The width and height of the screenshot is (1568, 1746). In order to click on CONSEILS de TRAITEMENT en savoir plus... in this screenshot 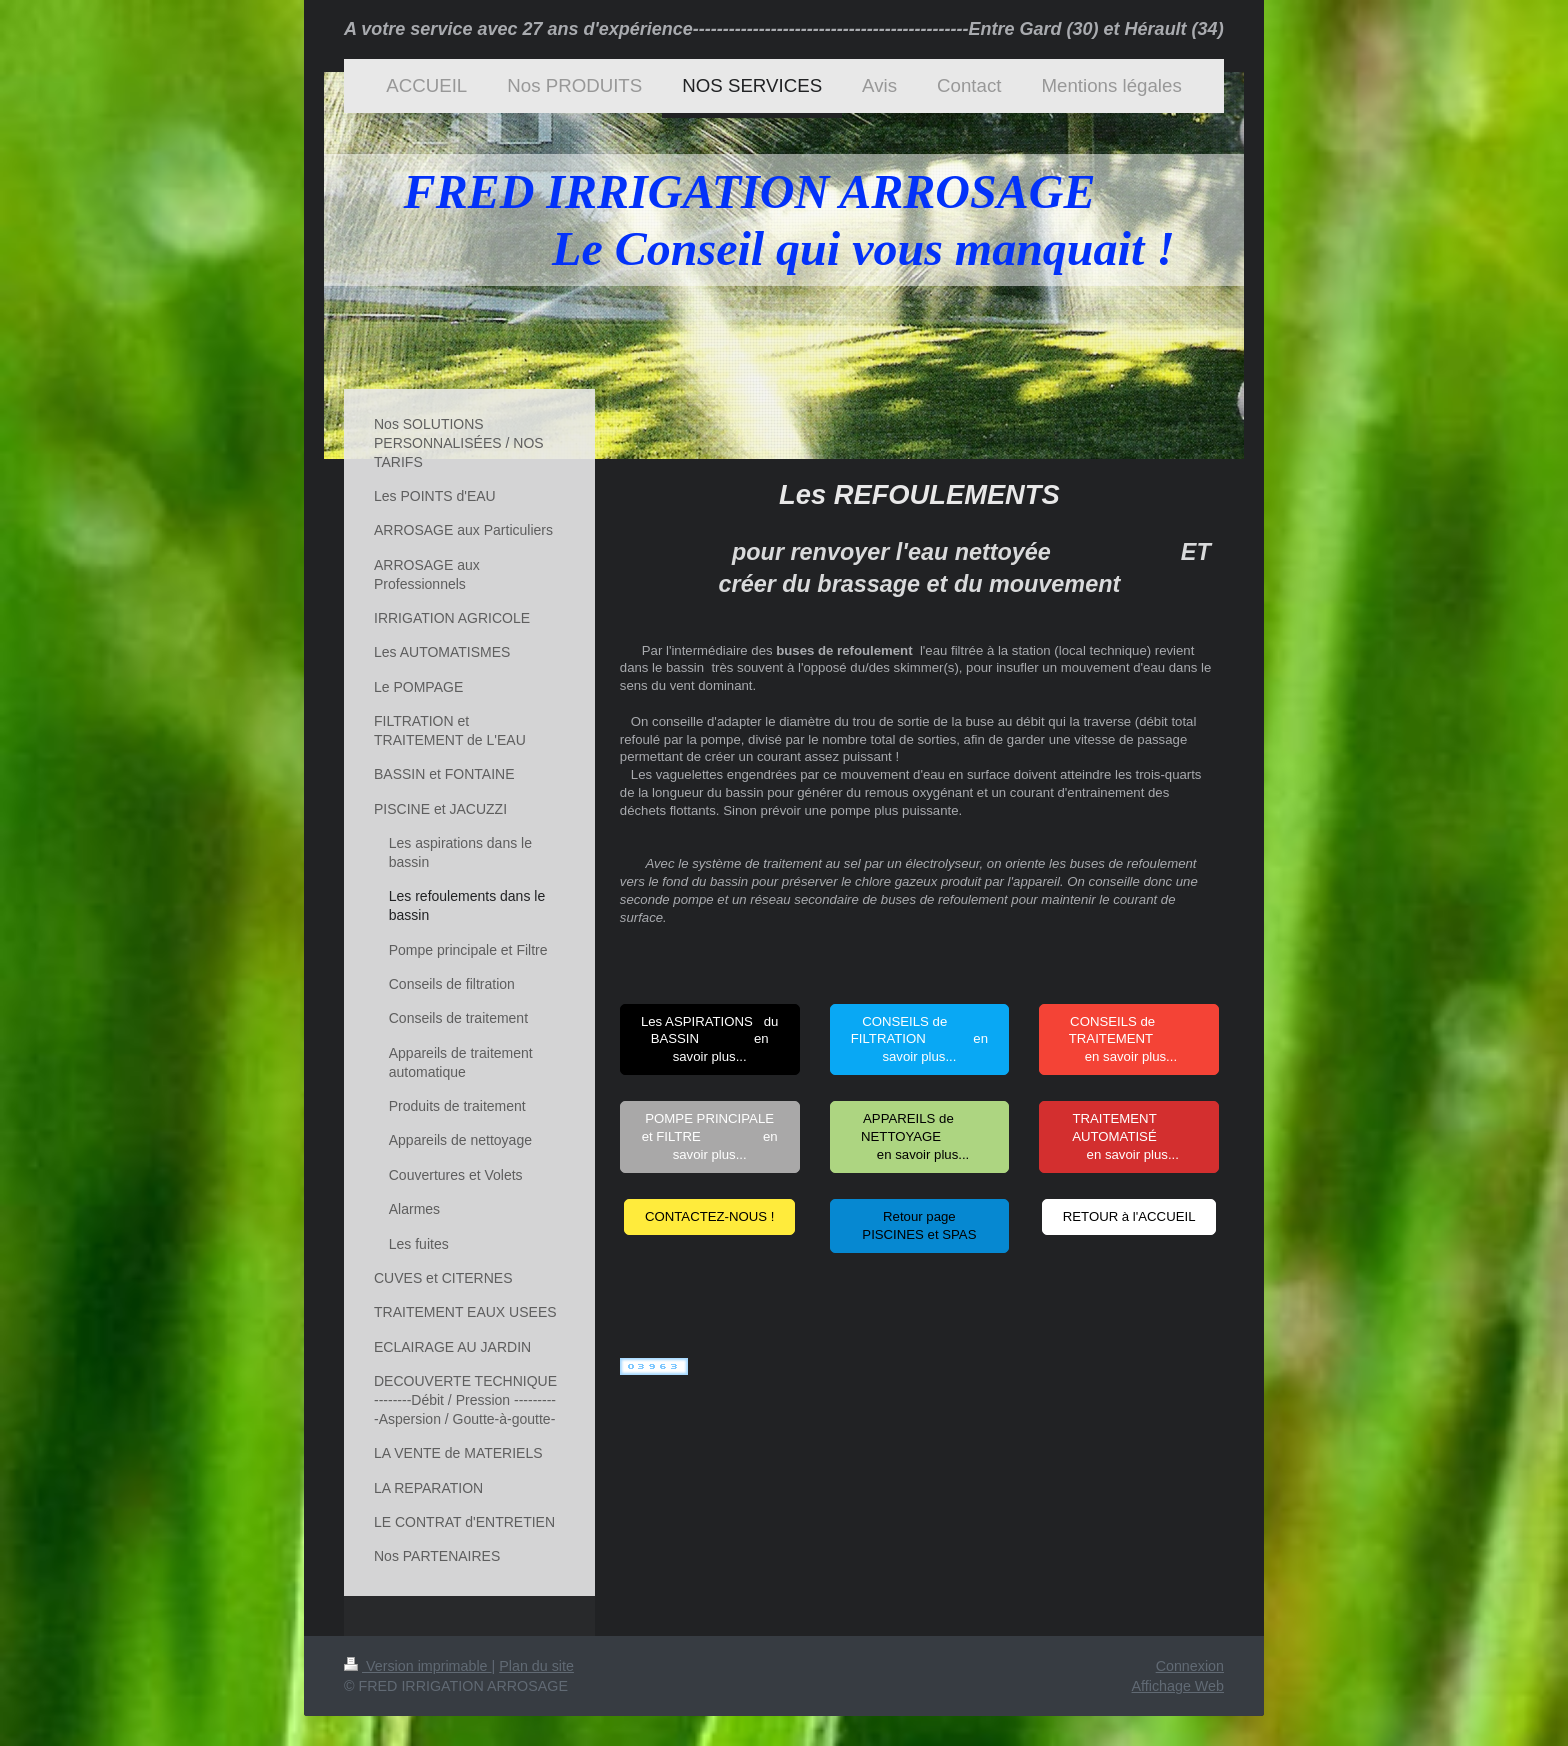, I will do `click(1129, 1039)`.